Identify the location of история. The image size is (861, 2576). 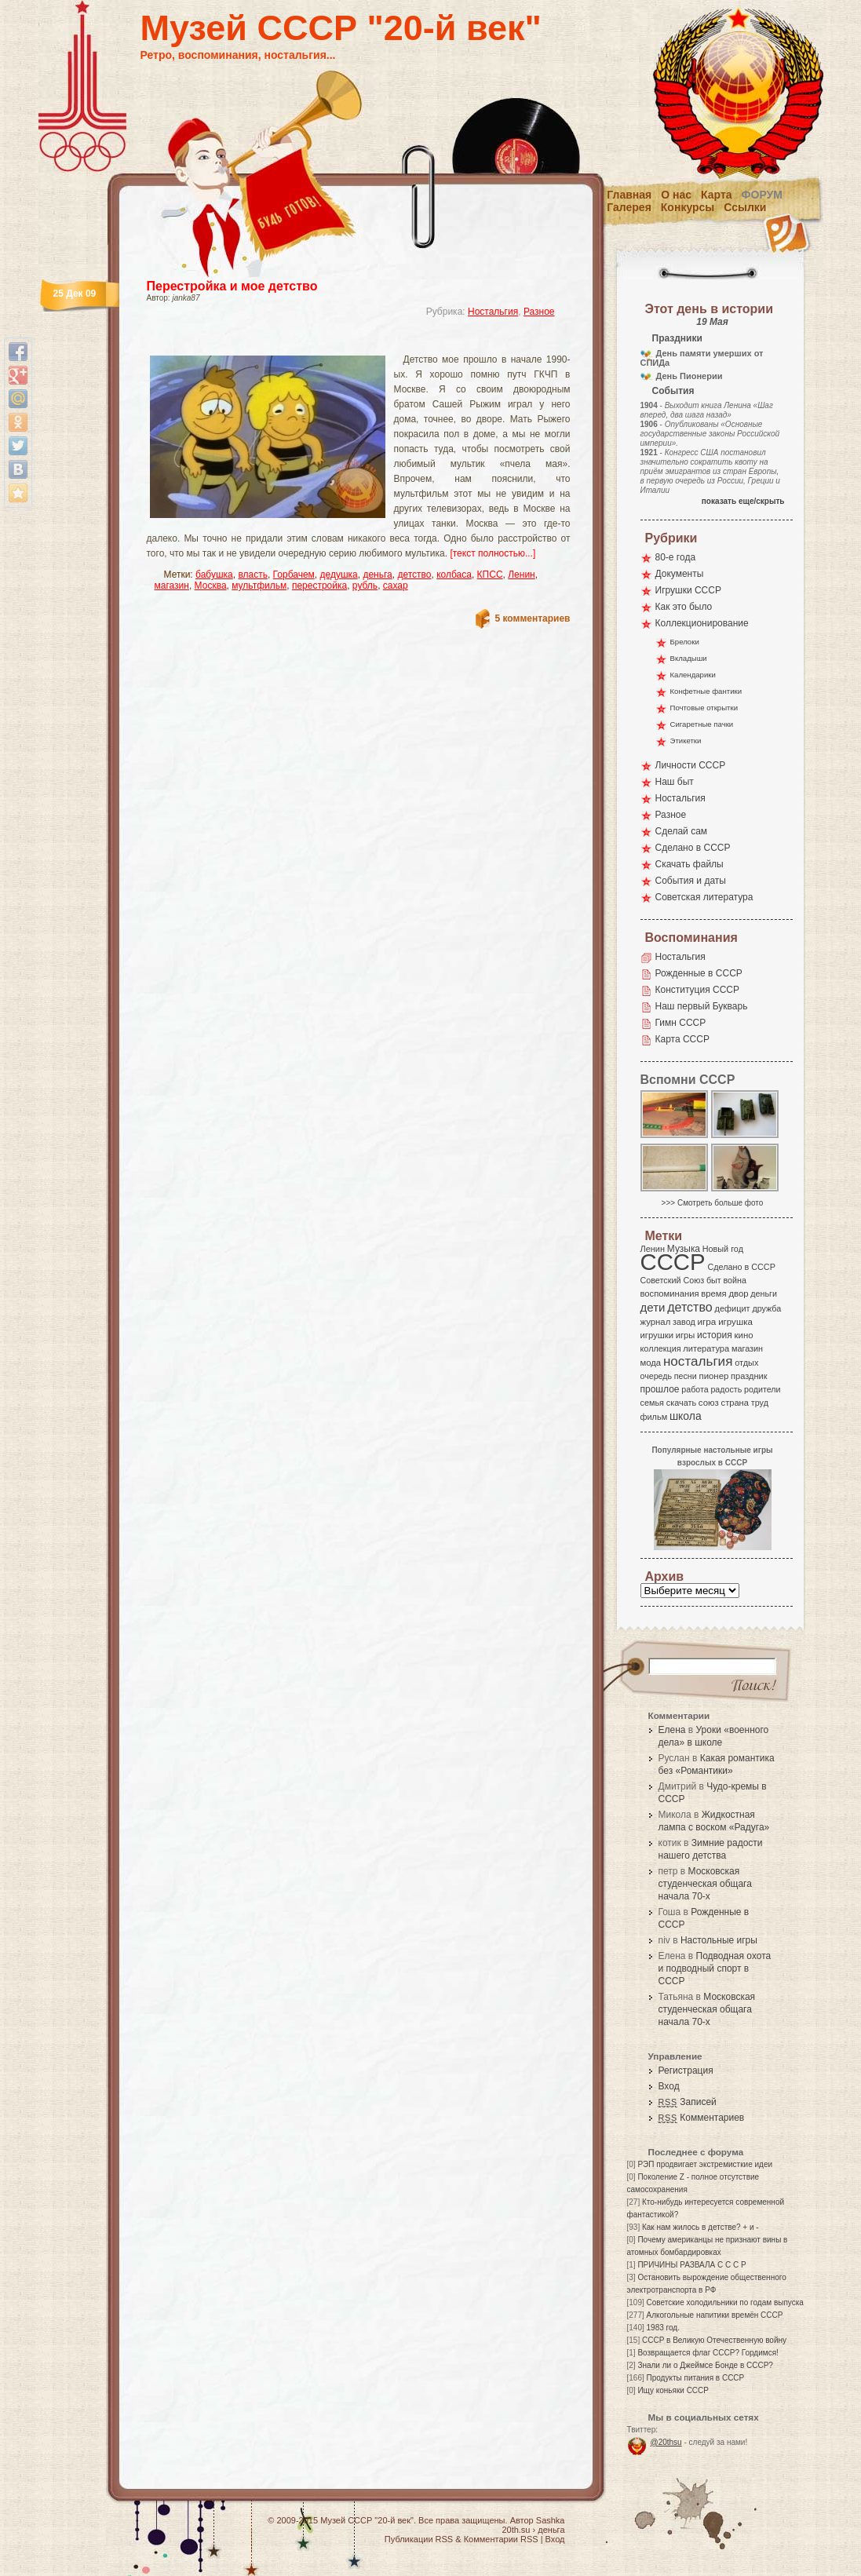
(714, 1335).